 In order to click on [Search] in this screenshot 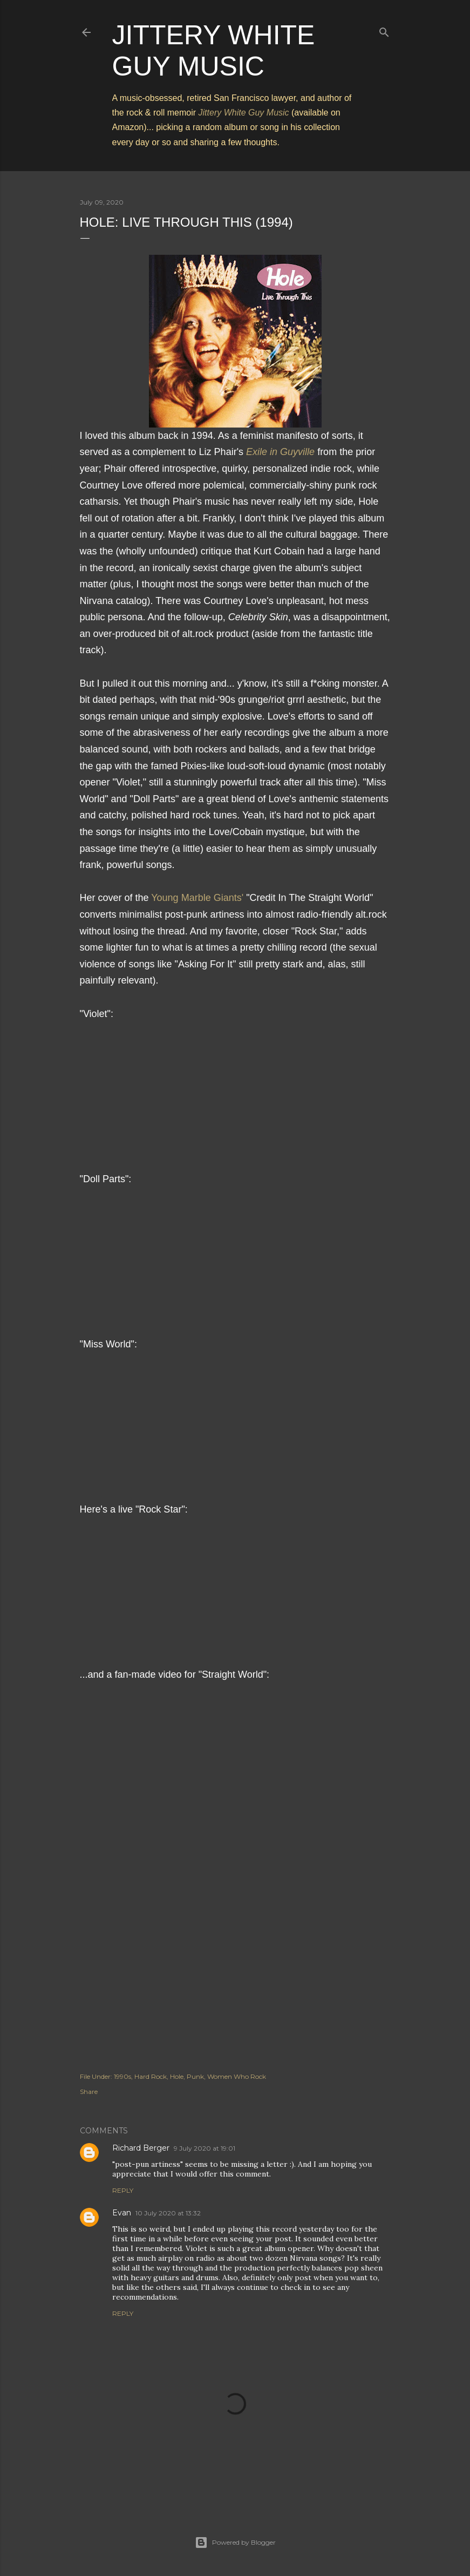, I will do `click(384, 29)`.